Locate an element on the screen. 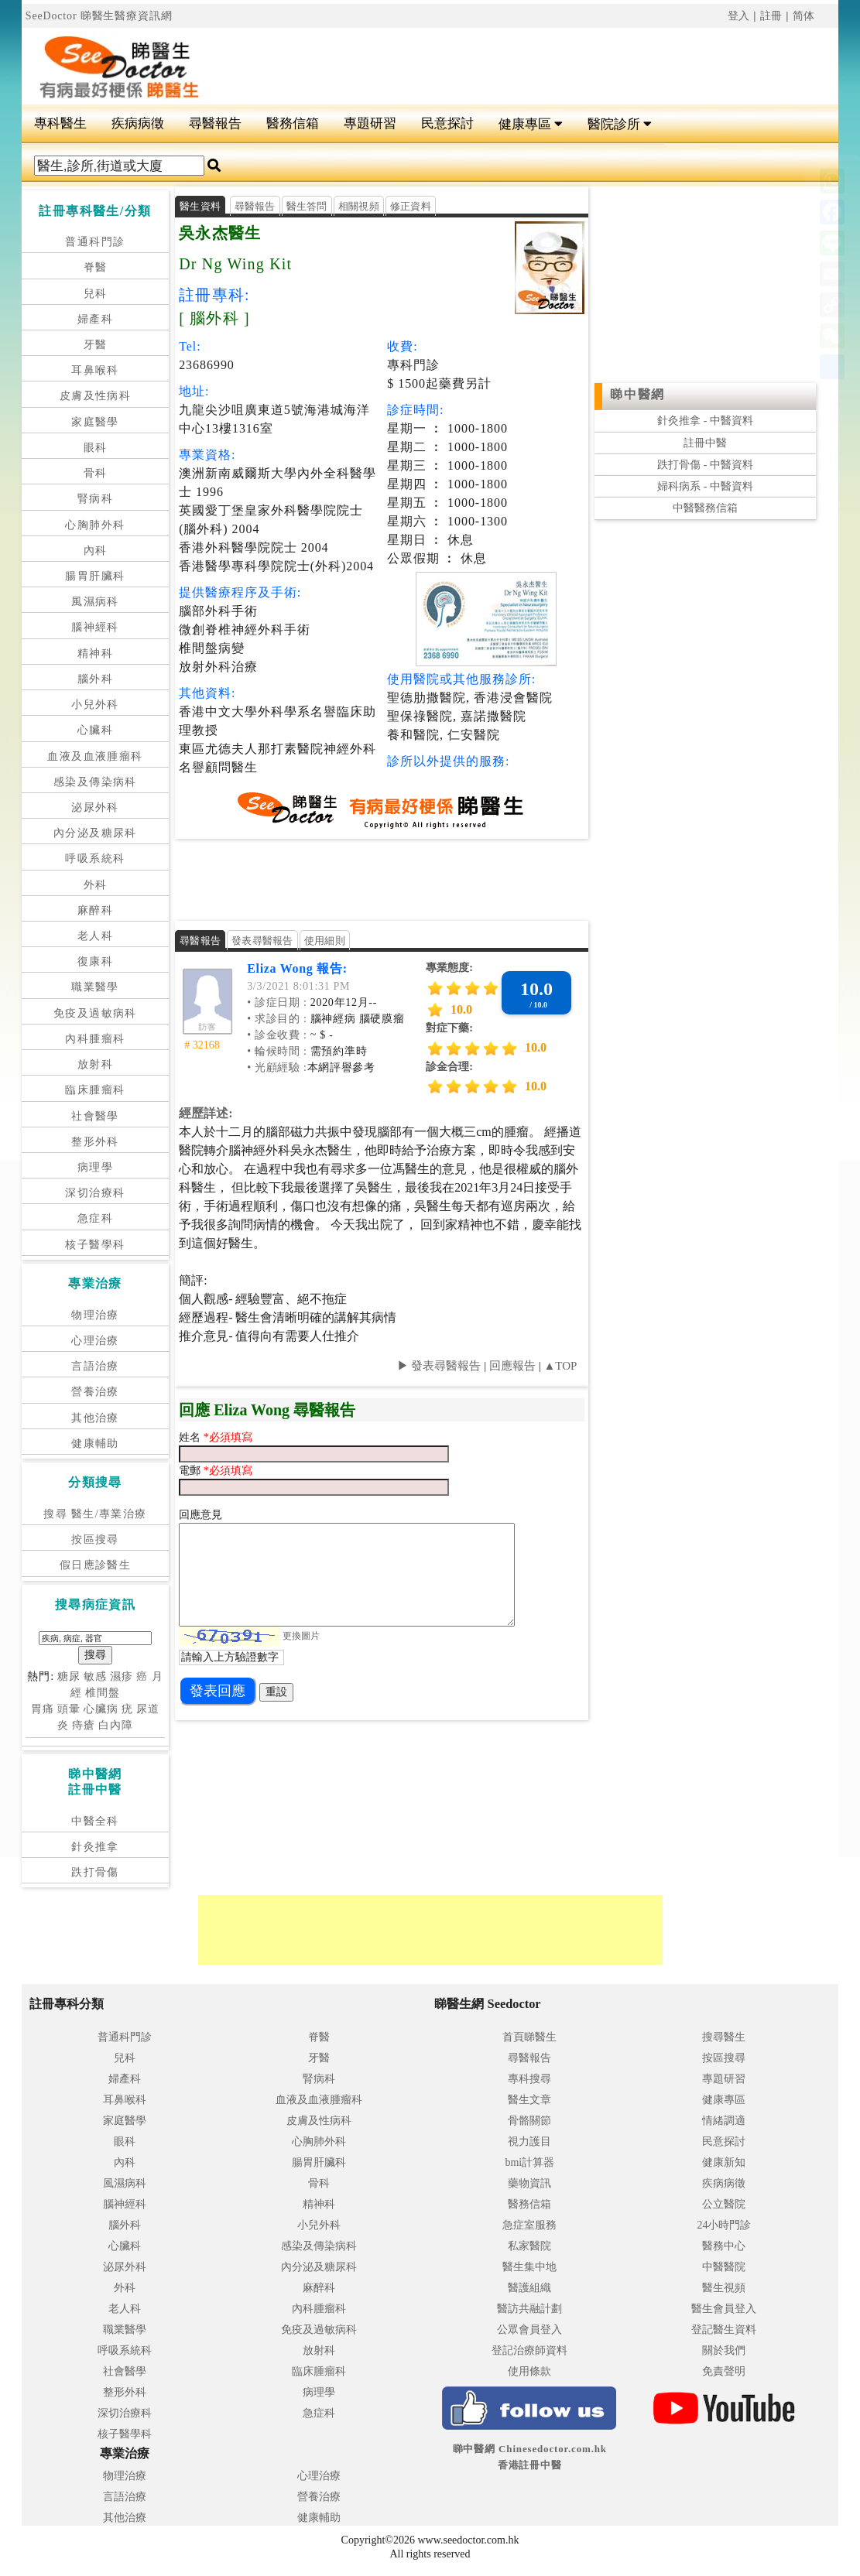 This screenshot has width=860, height=2576. 職業醫學 is located at coordinates (95, 987).